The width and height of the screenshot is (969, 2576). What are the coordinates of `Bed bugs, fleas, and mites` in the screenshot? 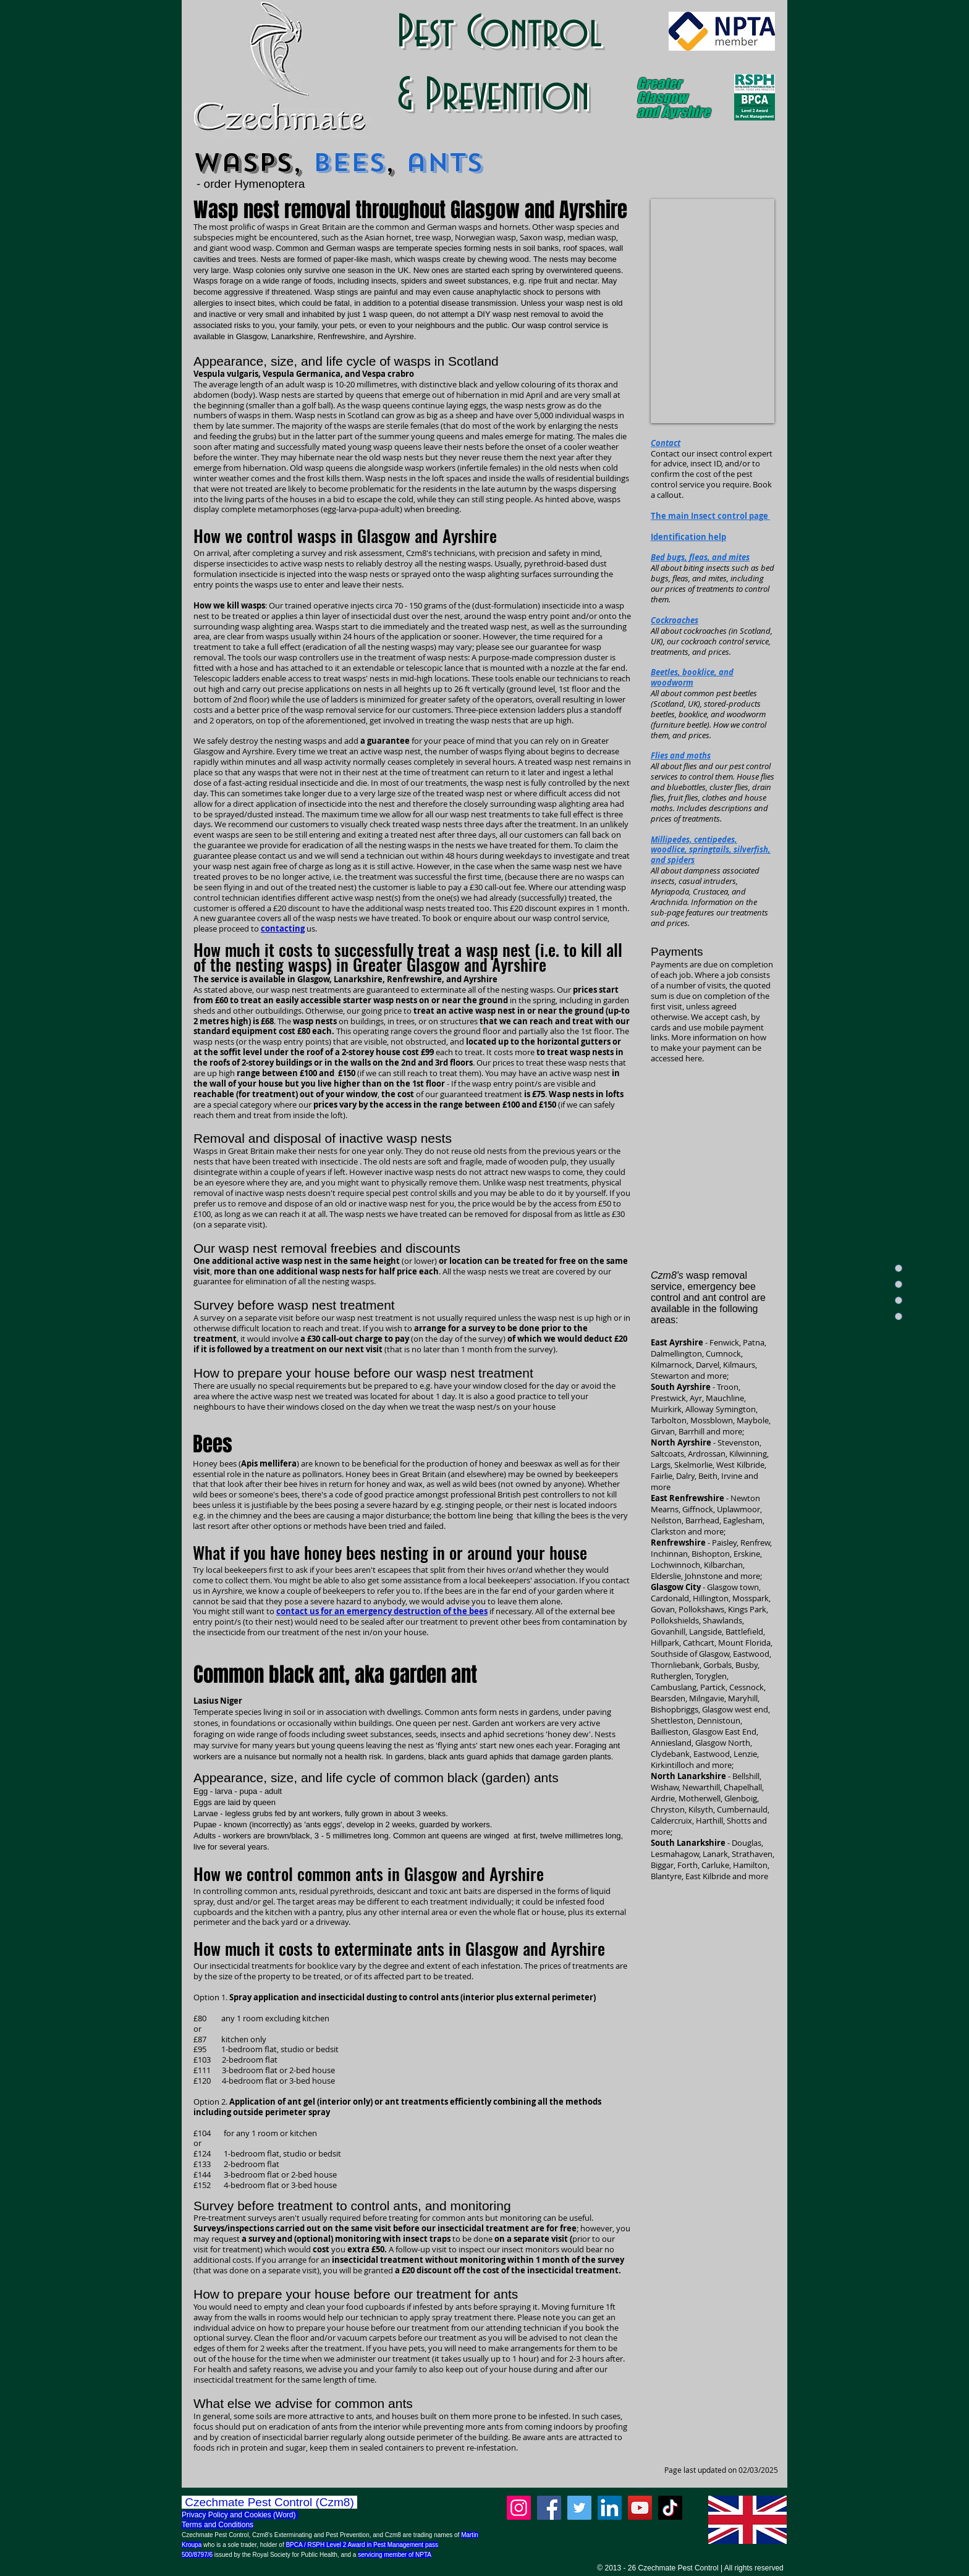 It's located at (700, 557).